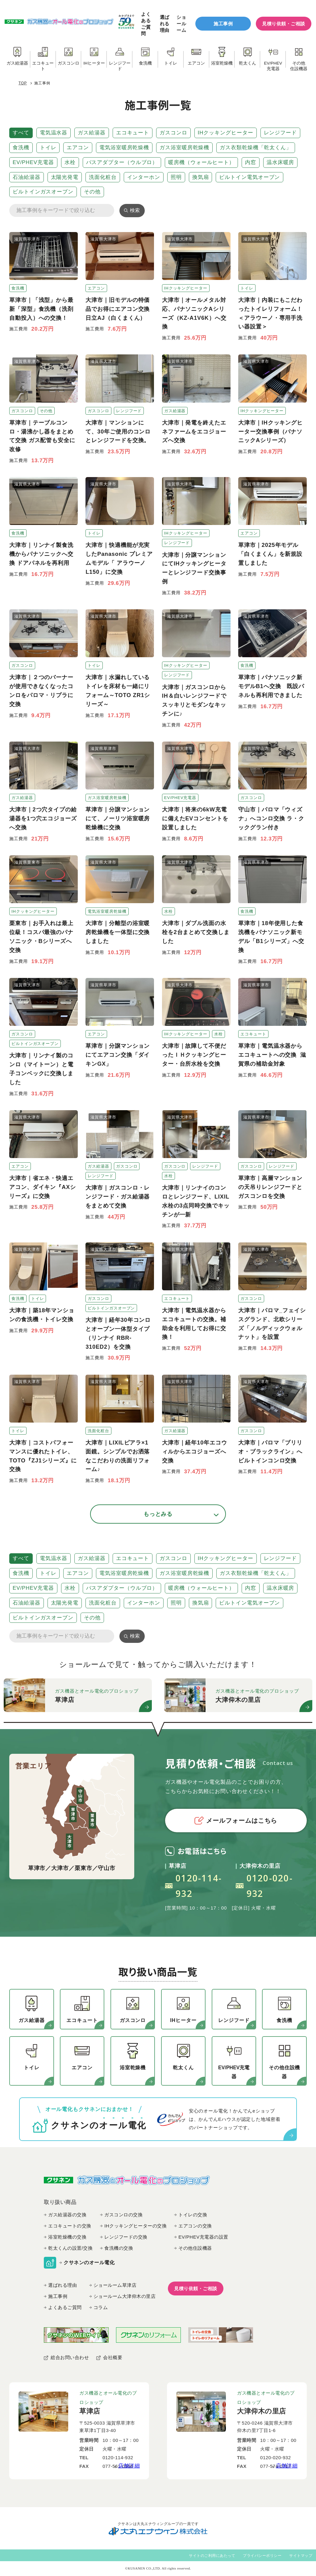 The image size is (316, 2576). Describe the element at coordinates (126, 2237) in the screenshot. I see `レンジフードの交換` at that location.